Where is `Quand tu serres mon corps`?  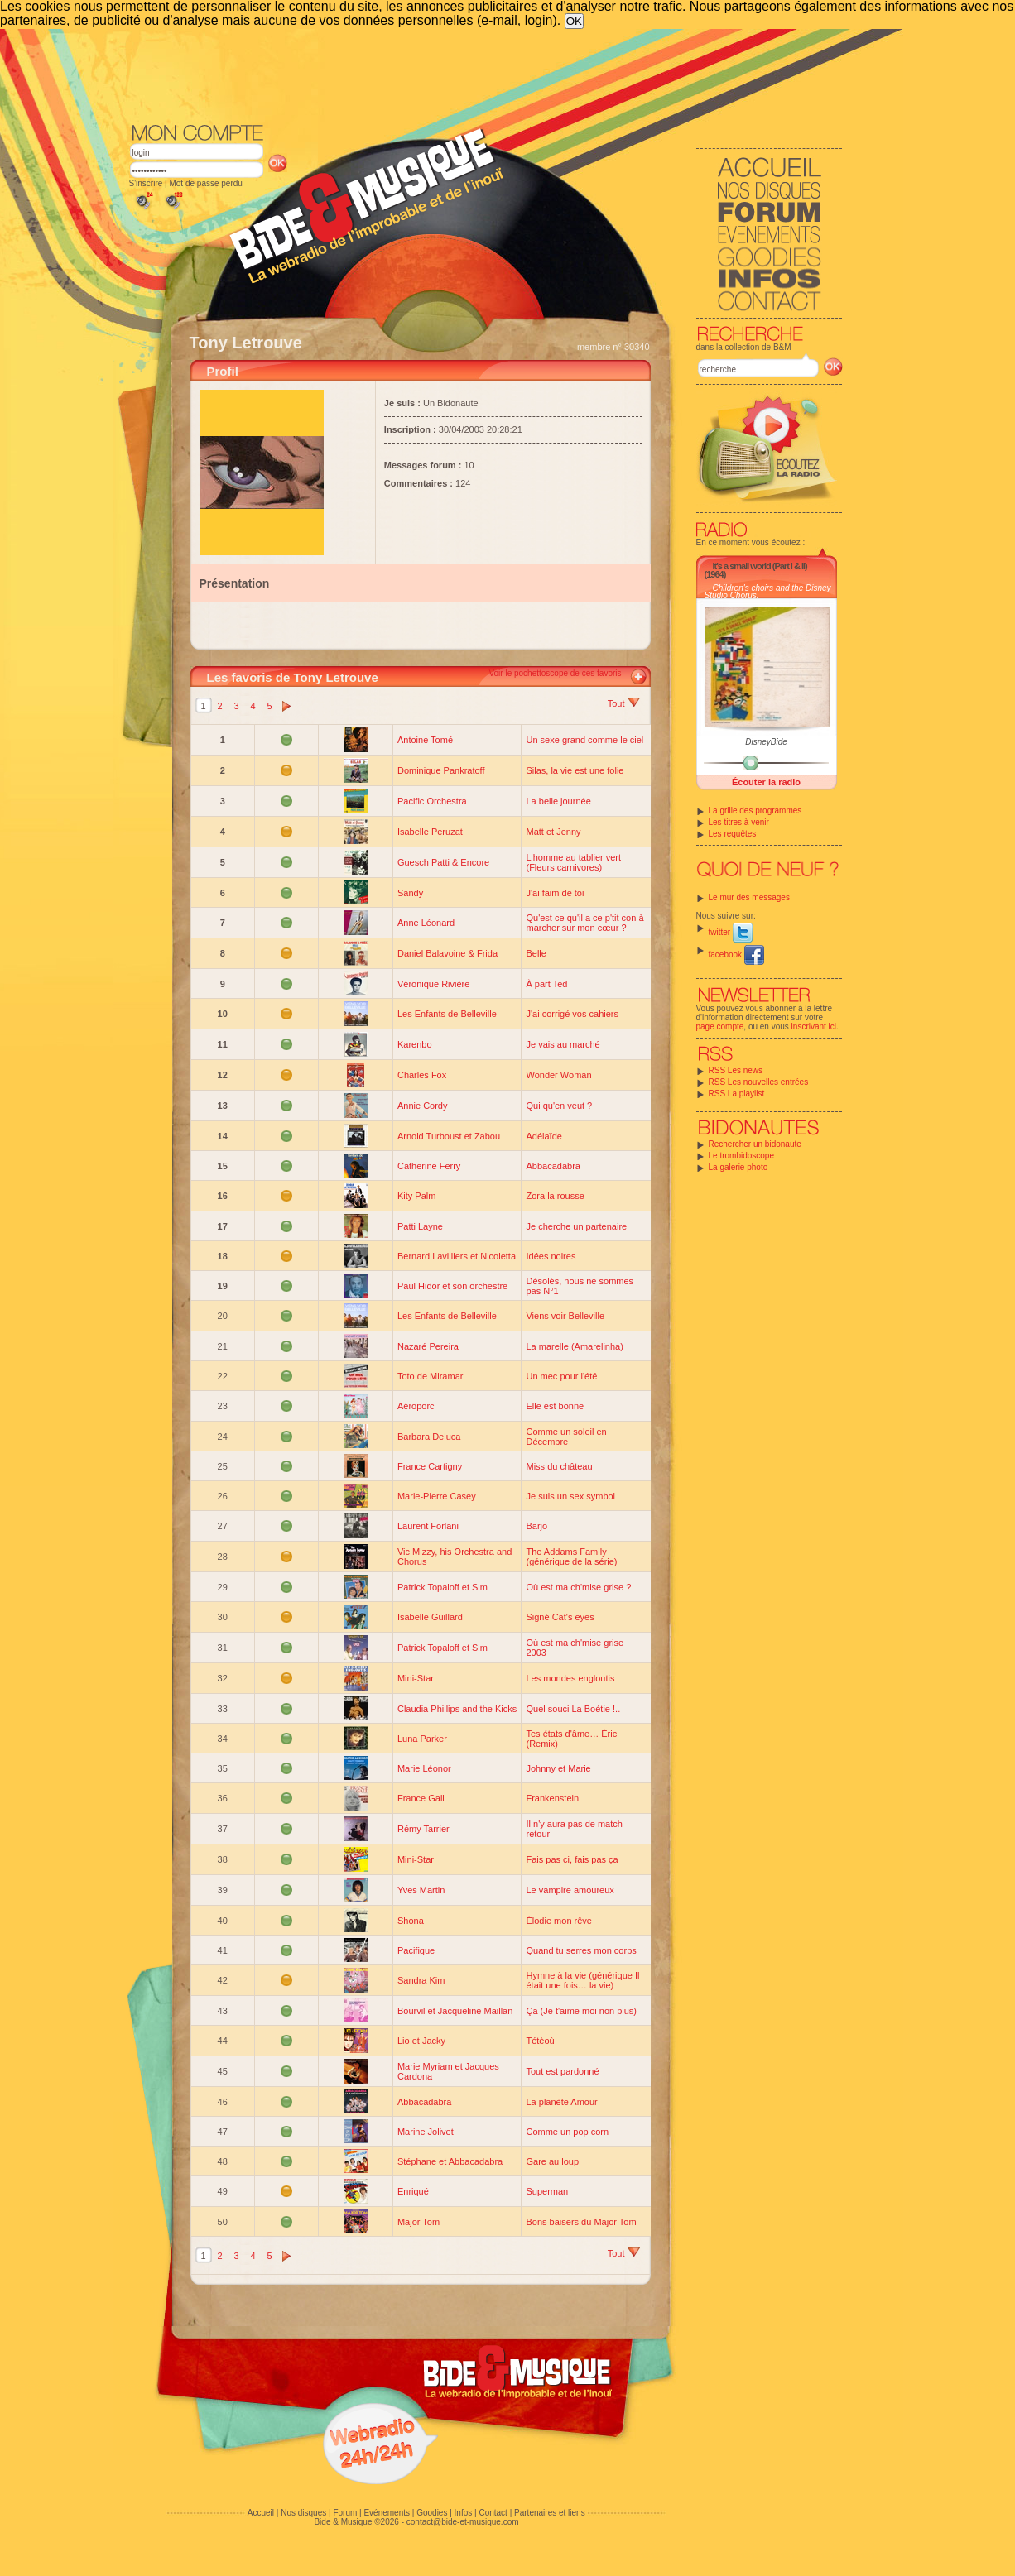 Quand tu serres mon corps is located at coordinates (581, 1950).